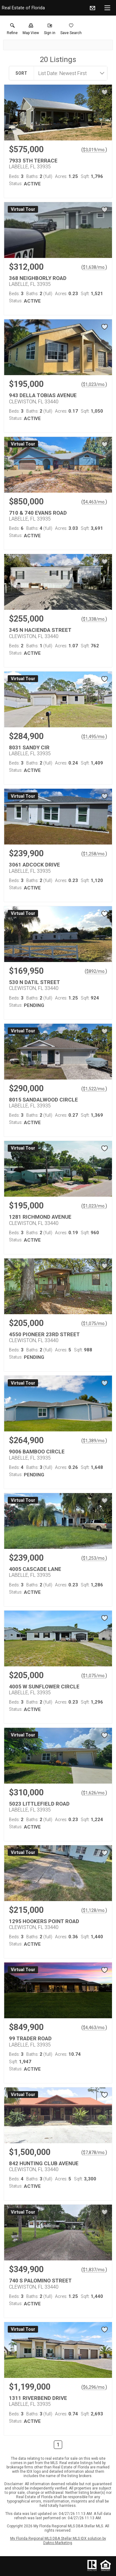  Describe the element at coordinates (94, 1440) in the screenshot. I see `$1,389/mo. [Approximate mortgage payment $1,389 per month.]` at that location.